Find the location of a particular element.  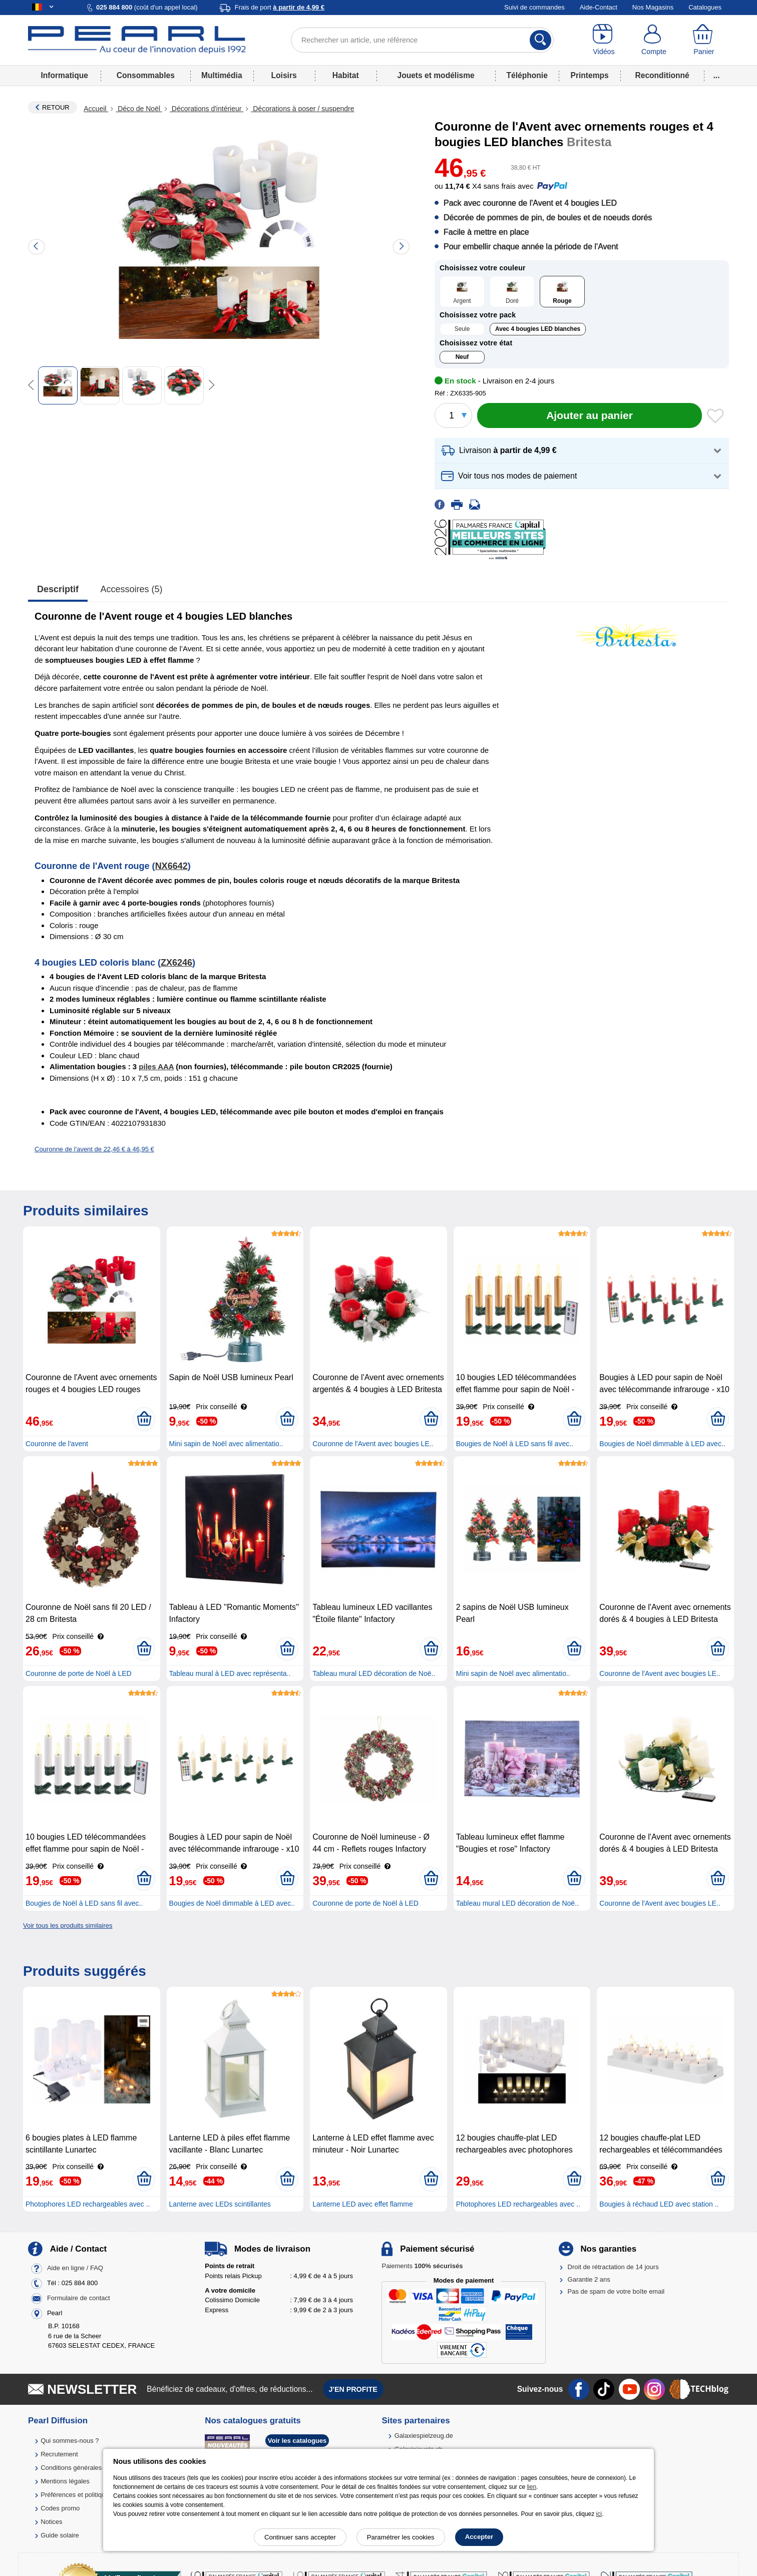

Catalogues is located at coordinates (704, 7).